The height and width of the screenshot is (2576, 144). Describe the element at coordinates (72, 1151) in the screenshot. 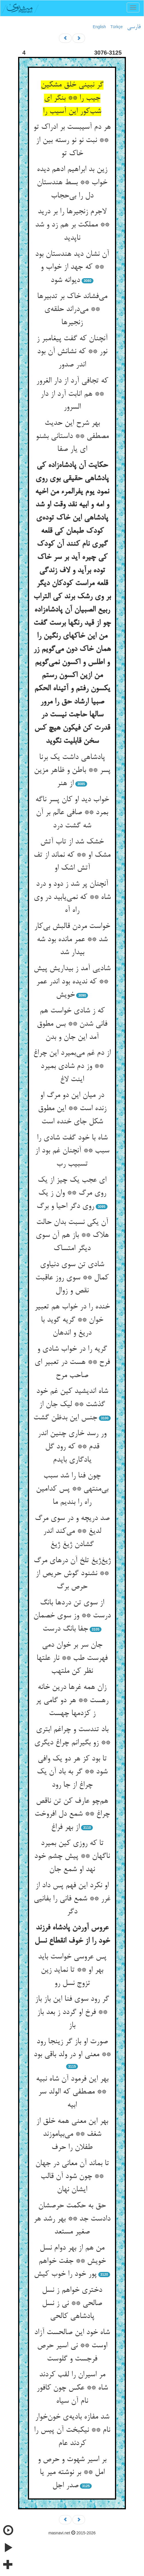

I see `شاه با خود گفت شادی را سبب ** آنچنان غم بود از تسبیب رب` at that location.